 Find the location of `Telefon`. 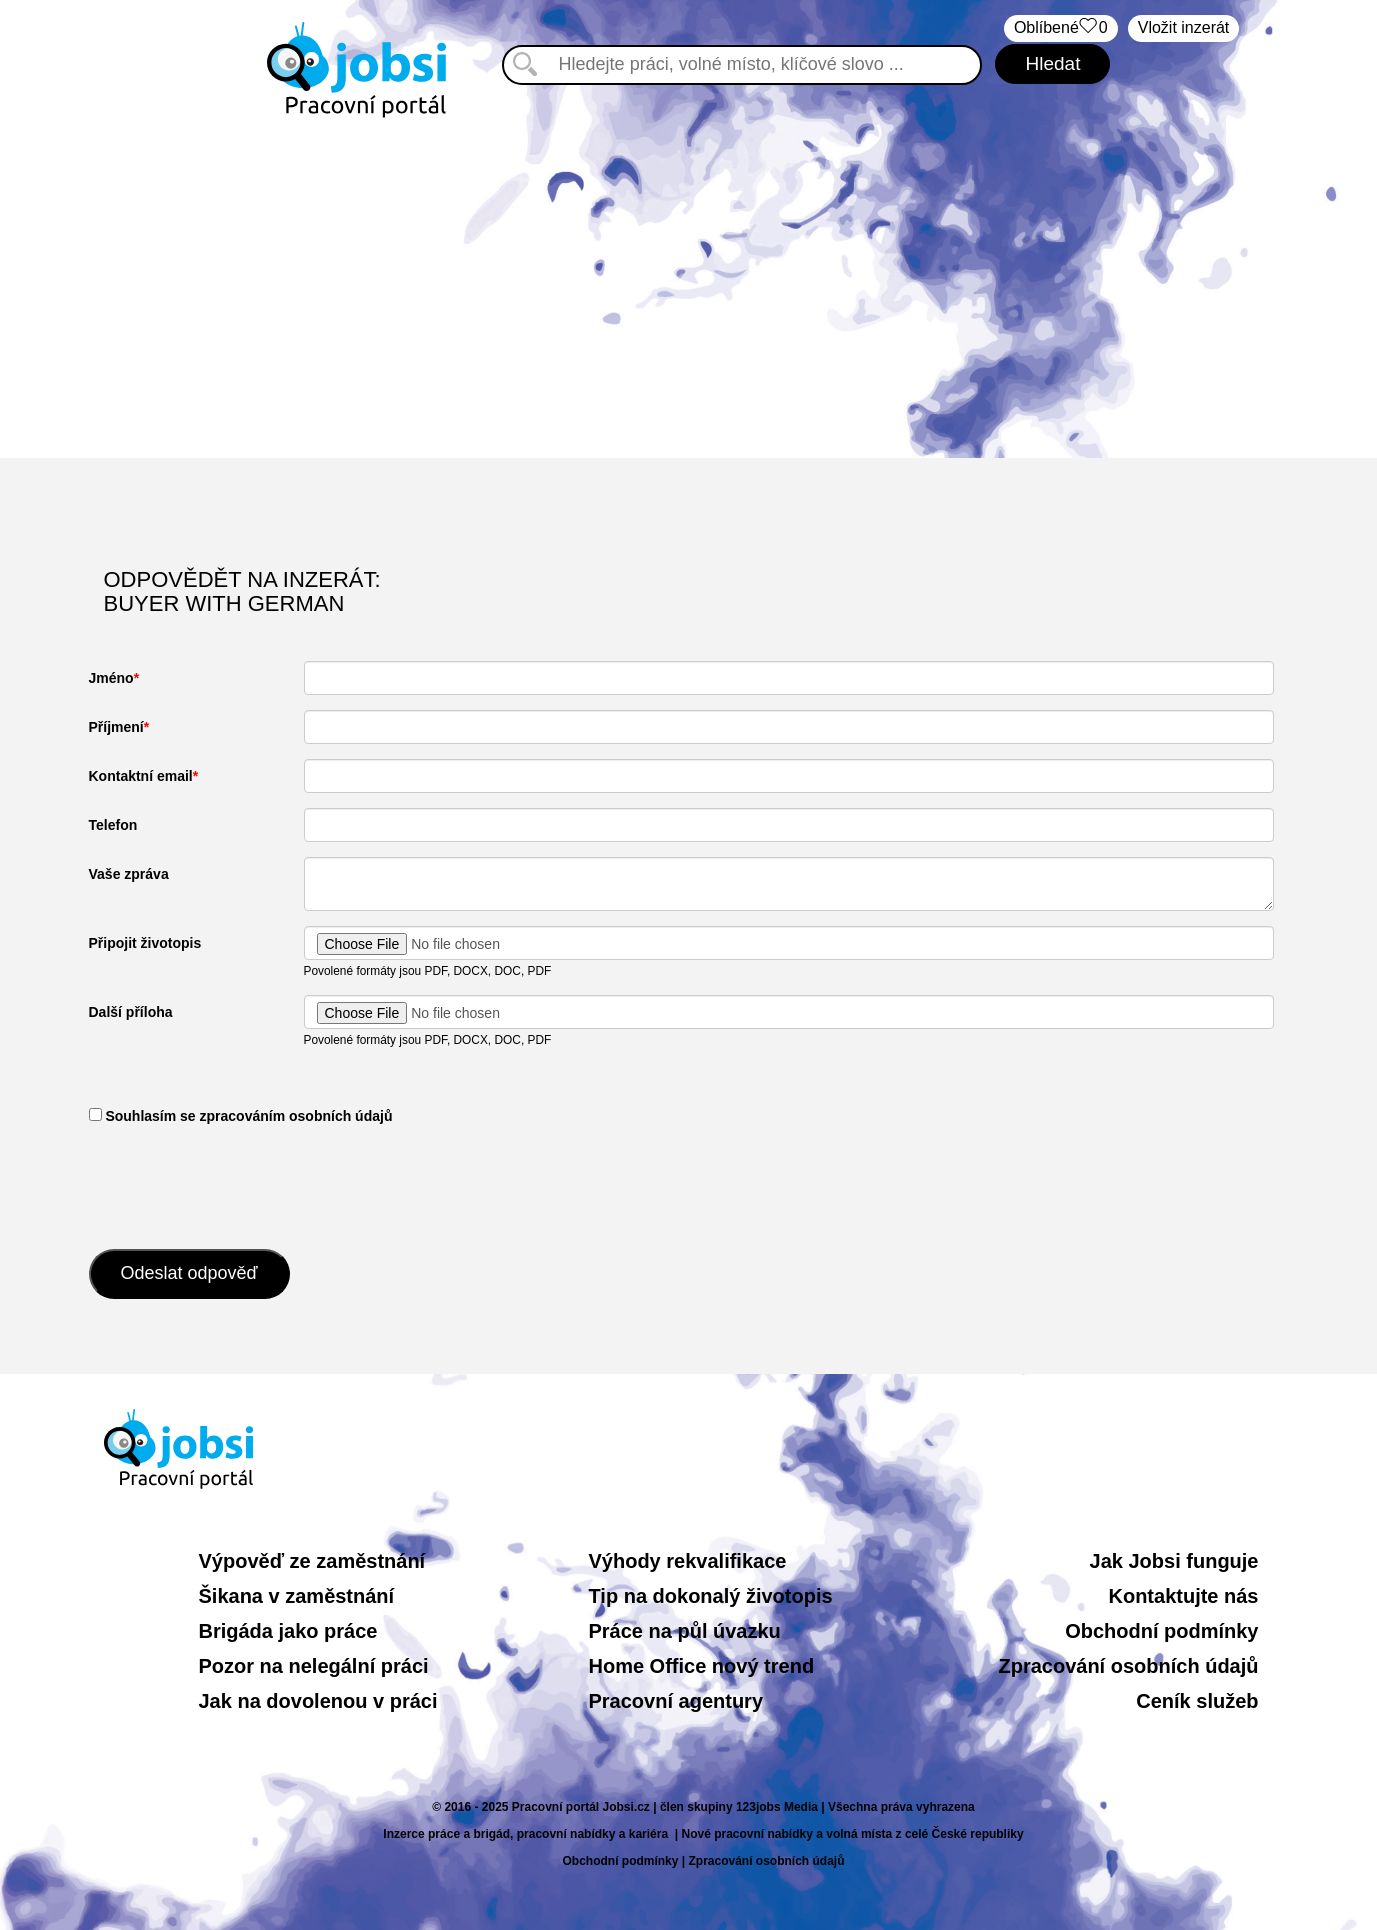

Telefon is located at coordinates (113, 825).